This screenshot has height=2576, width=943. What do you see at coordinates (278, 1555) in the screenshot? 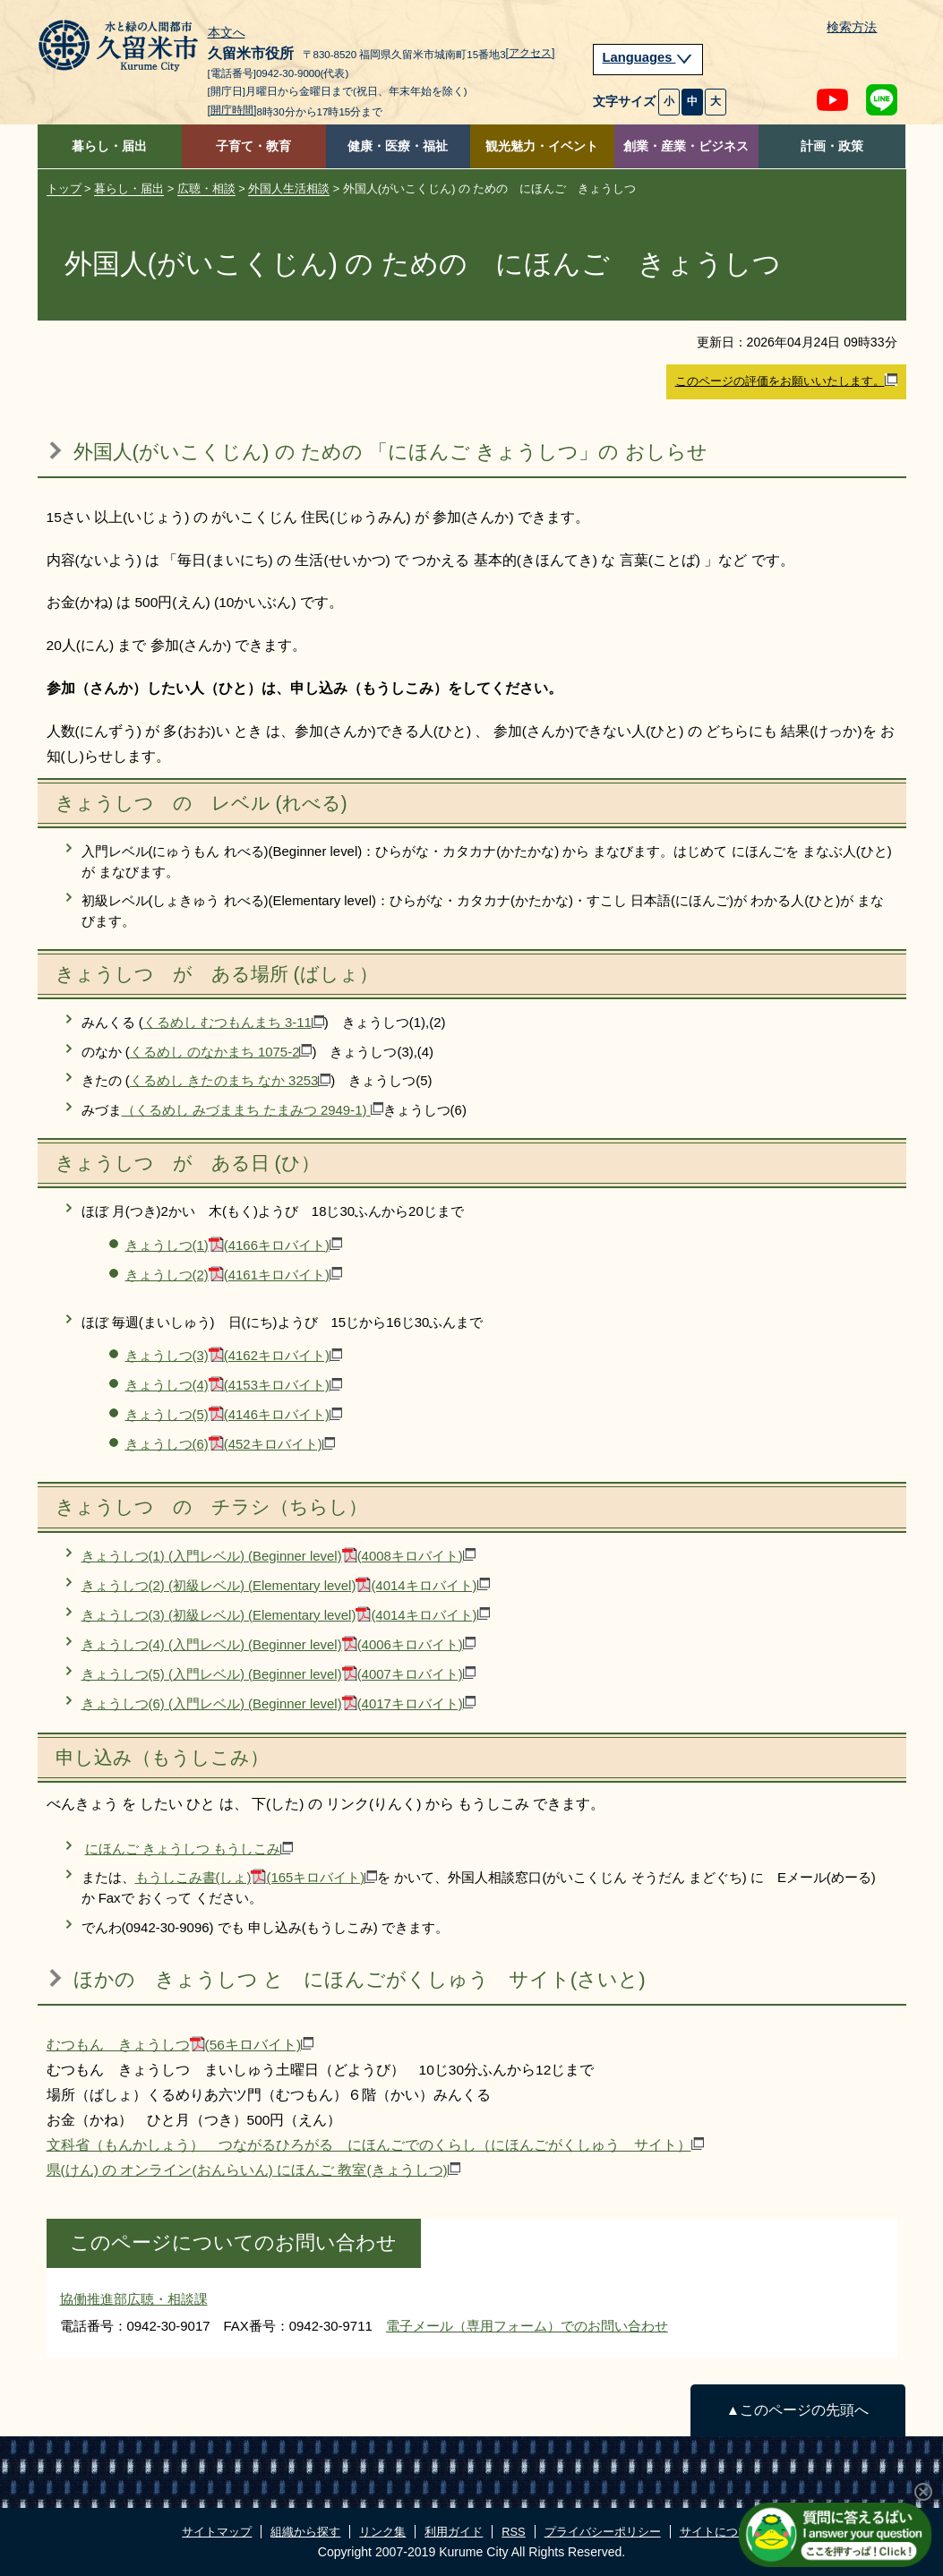
I see `きょうしつ(1) (入門レベル) (Beginner level)` at bounding box center [278, 1555].